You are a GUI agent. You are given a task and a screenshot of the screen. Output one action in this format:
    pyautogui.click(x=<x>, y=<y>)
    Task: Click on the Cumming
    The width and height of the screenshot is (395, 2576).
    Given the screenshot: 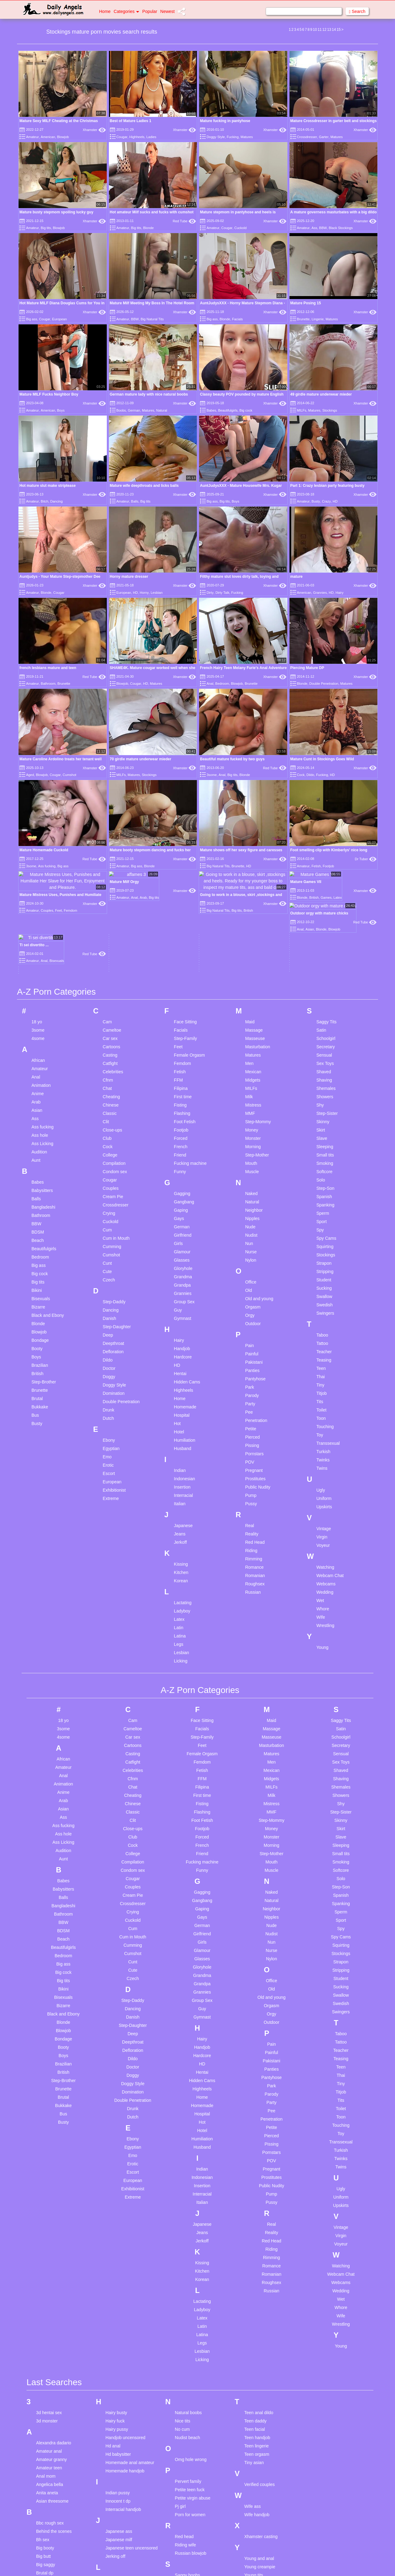 What is the action you would take?
    pyautogui.click(x=112, y=1142)
    